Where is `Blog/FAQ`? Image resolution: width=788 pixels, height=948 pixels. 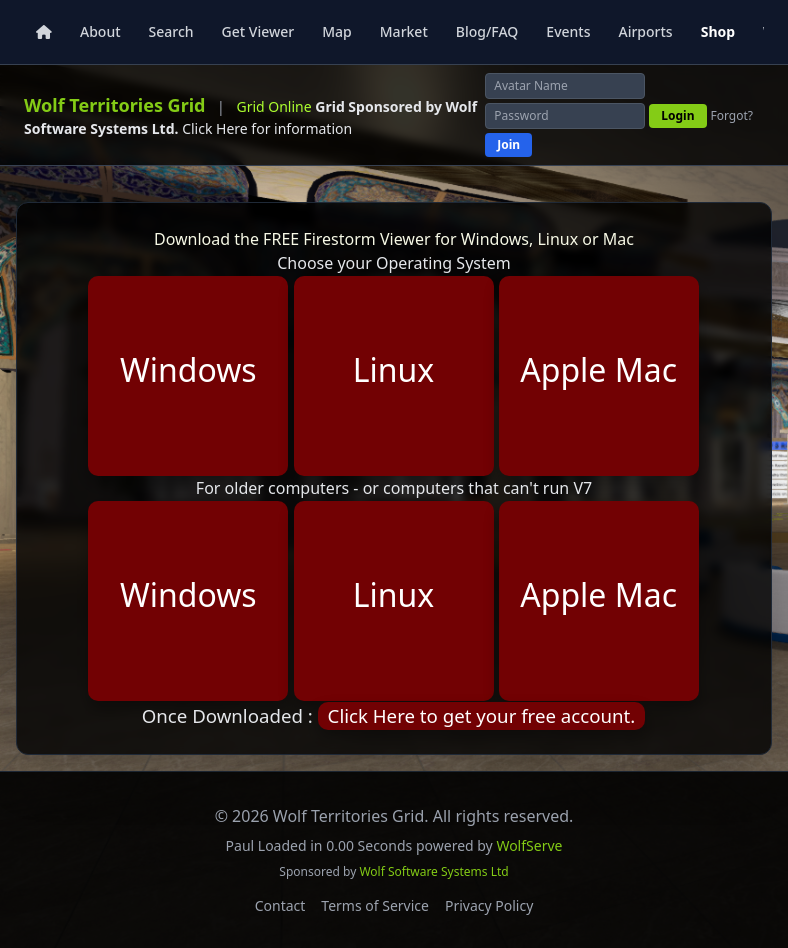
Blog/FAQ is located at coordinates (487, 31).